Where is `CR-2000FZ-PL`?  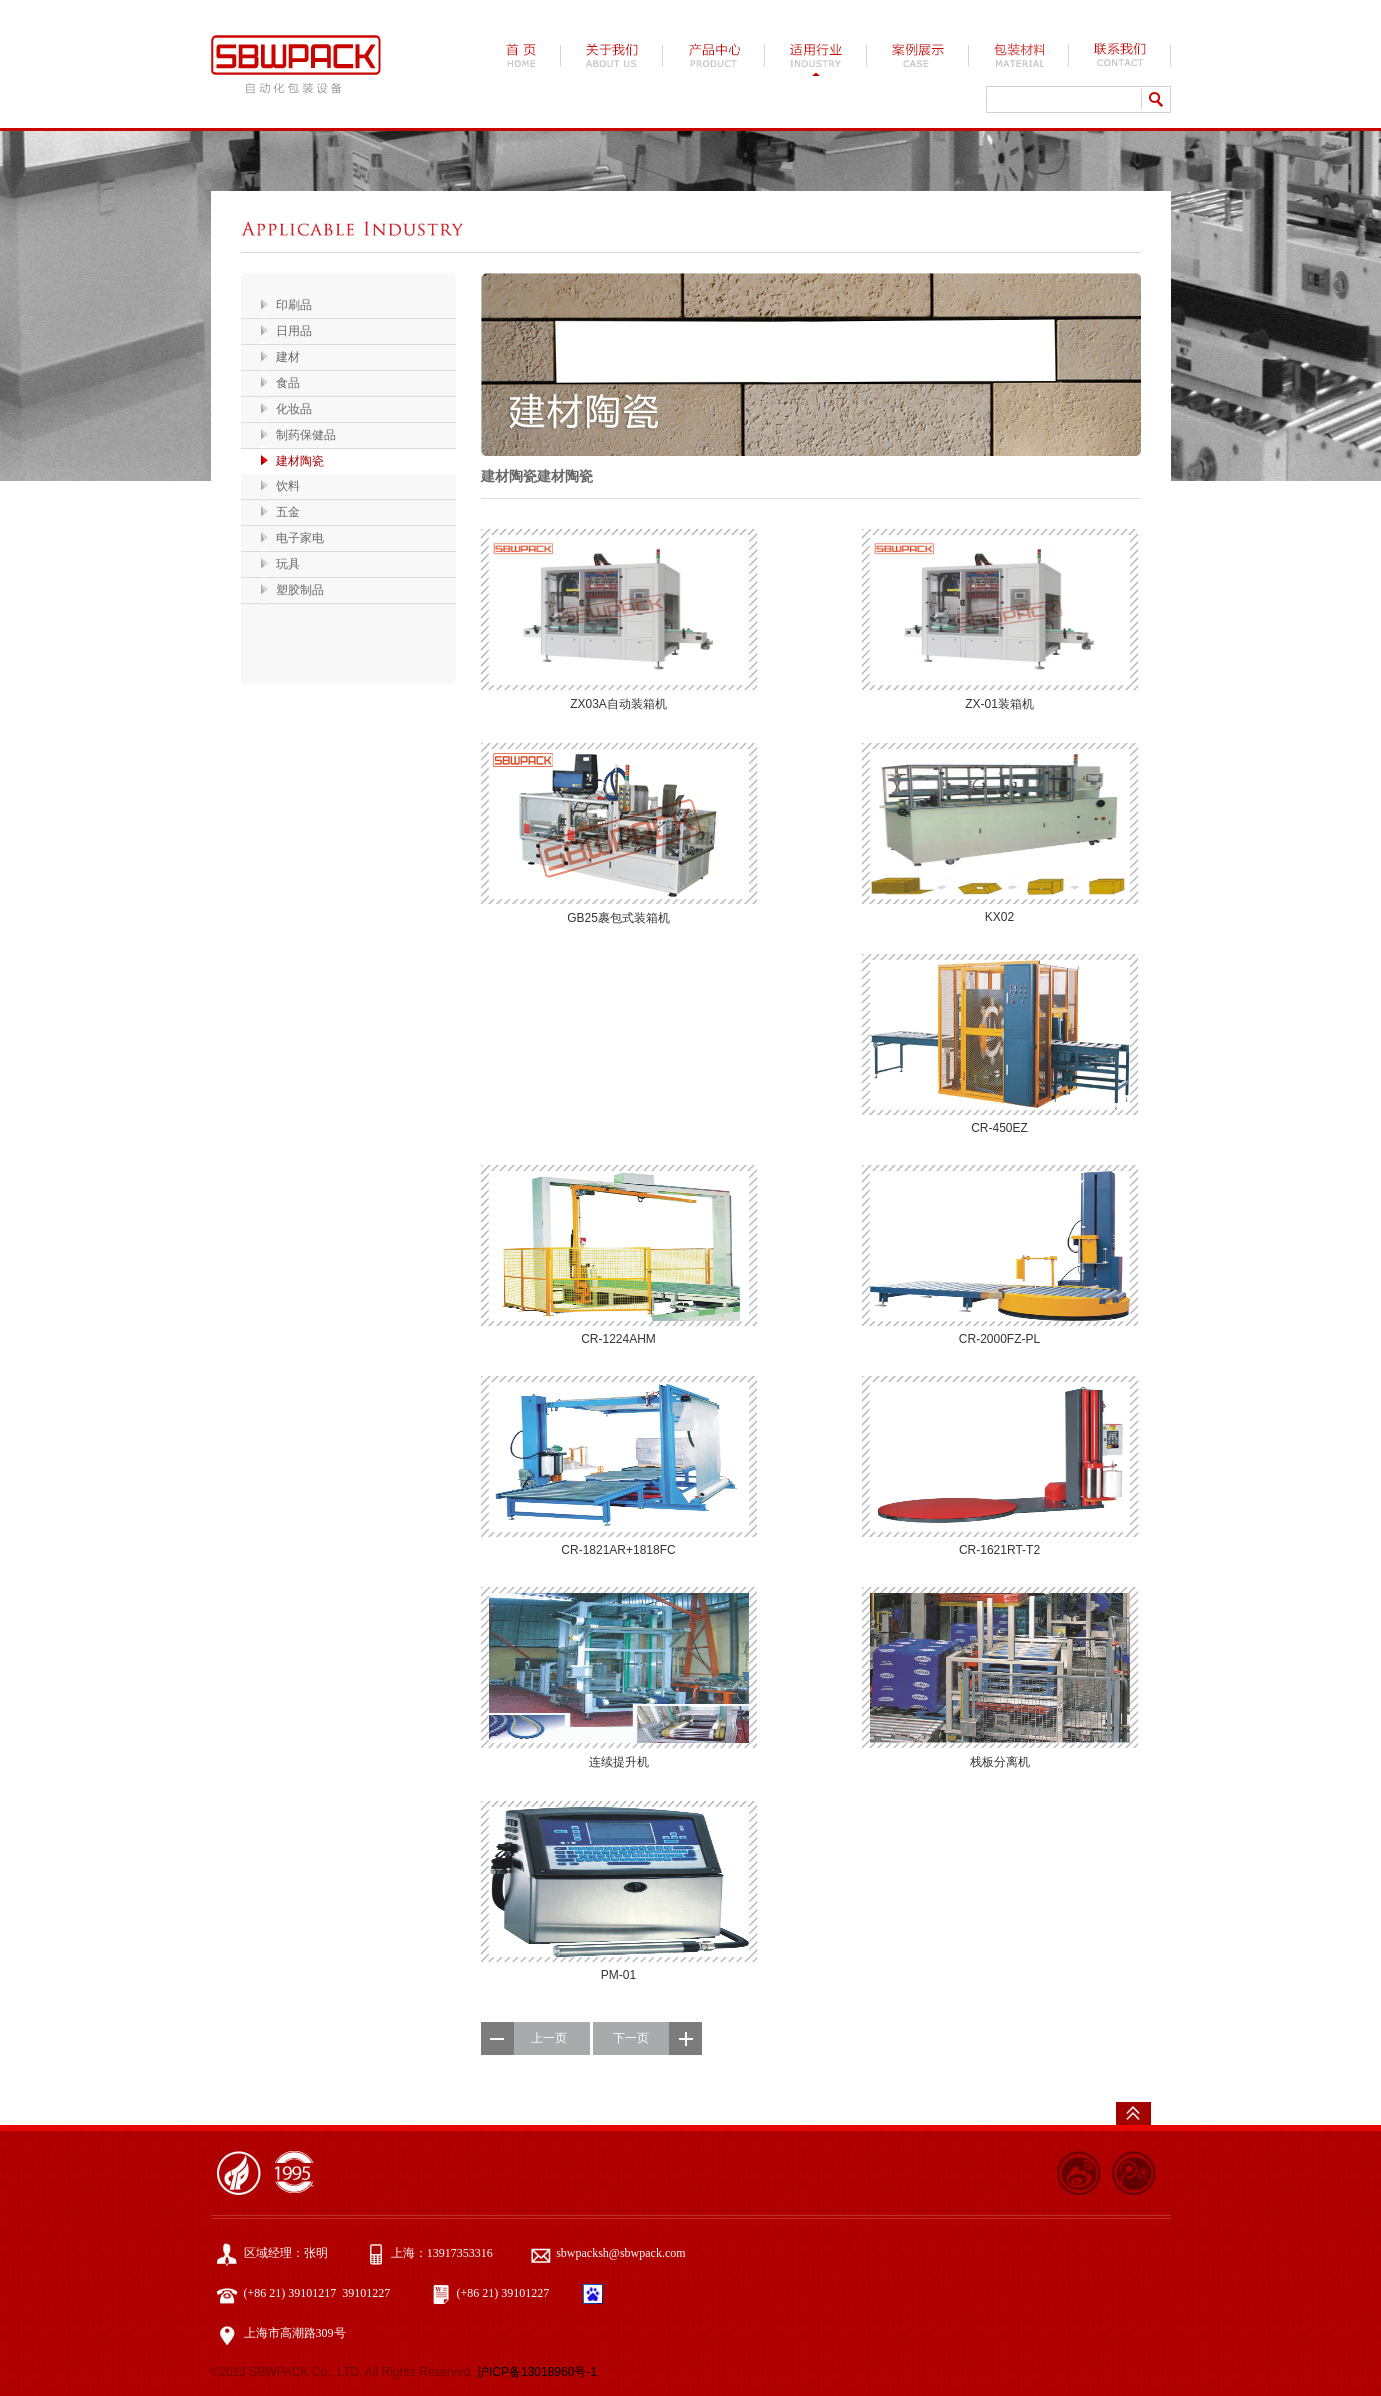 CR-2000FZ-PL is located at coordinates (999, 1339).